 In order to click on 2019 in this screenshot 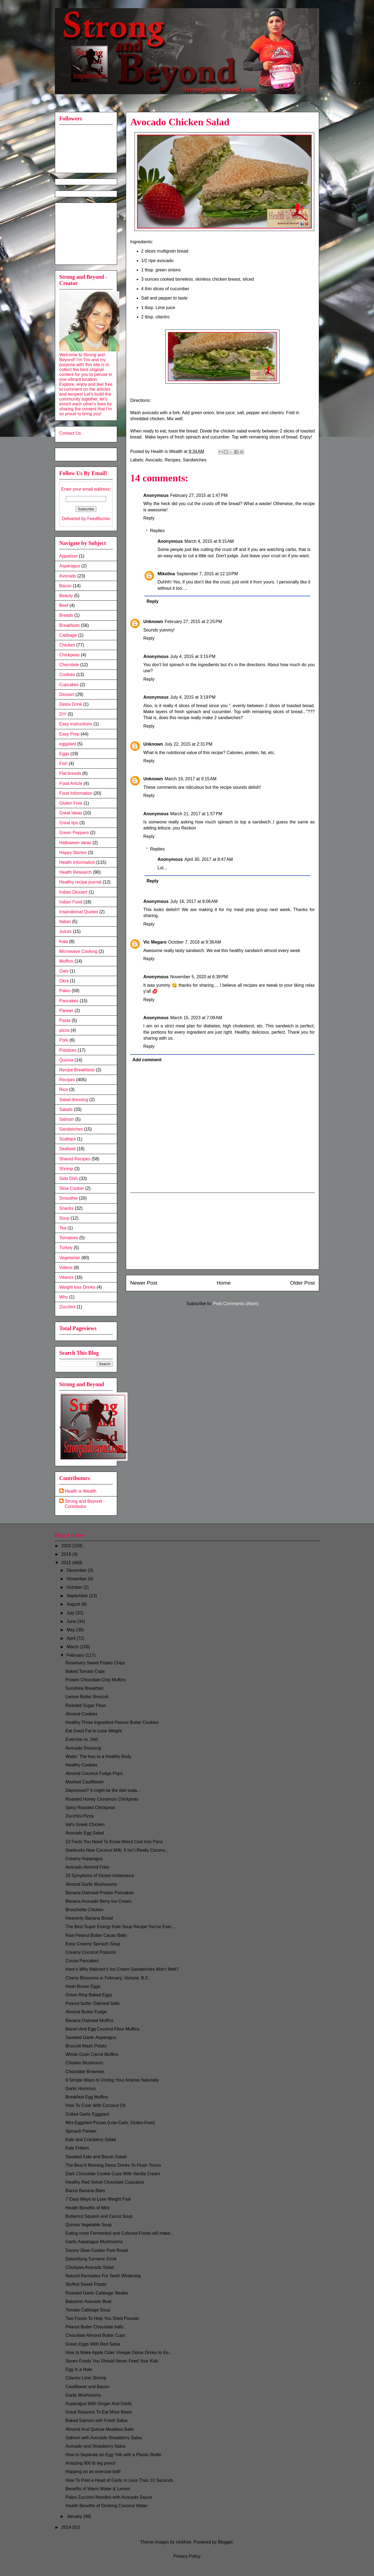, I will do `click(66, 1554)`.